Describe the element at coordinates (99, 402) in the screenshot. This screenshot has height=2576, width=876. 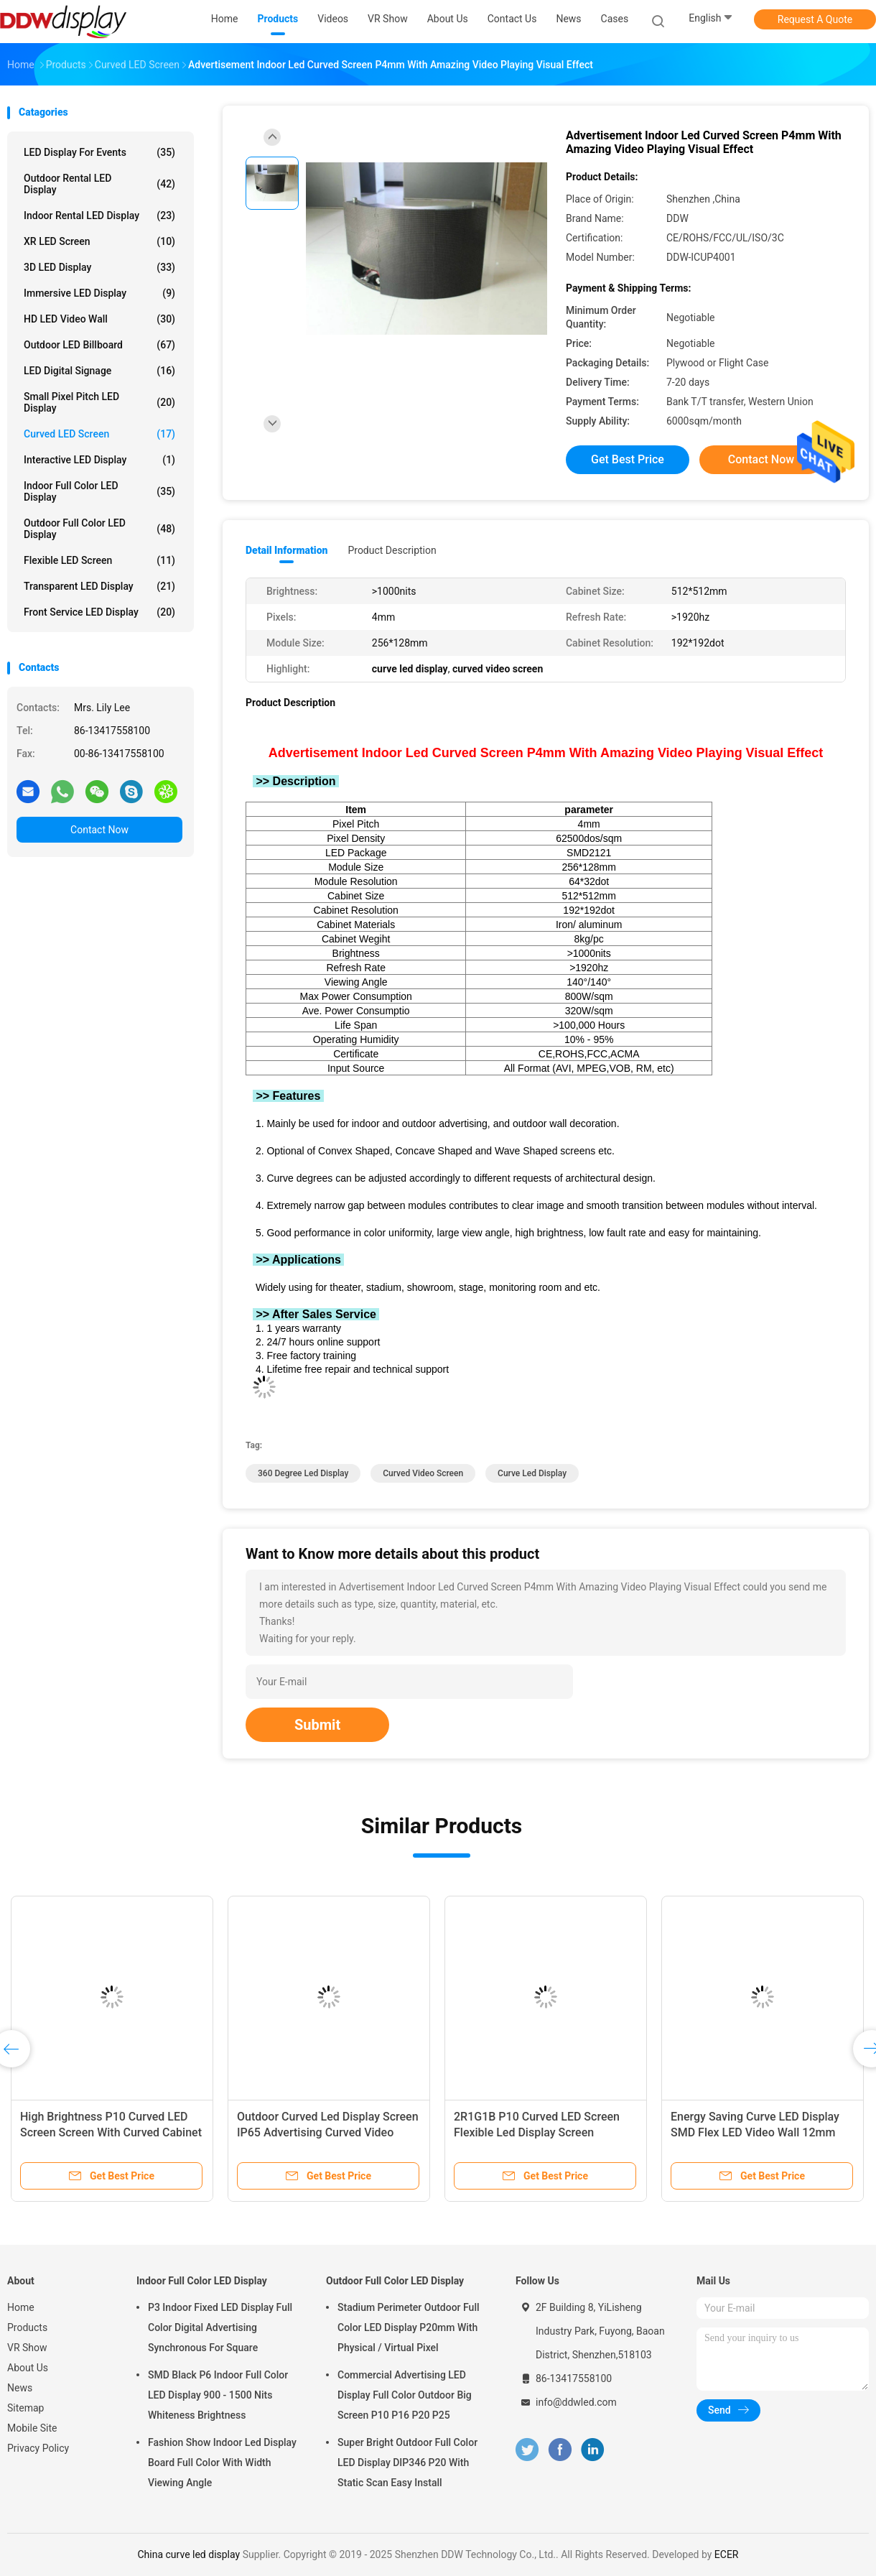
I see `Small Pixel Pitch LED Display` at that location.